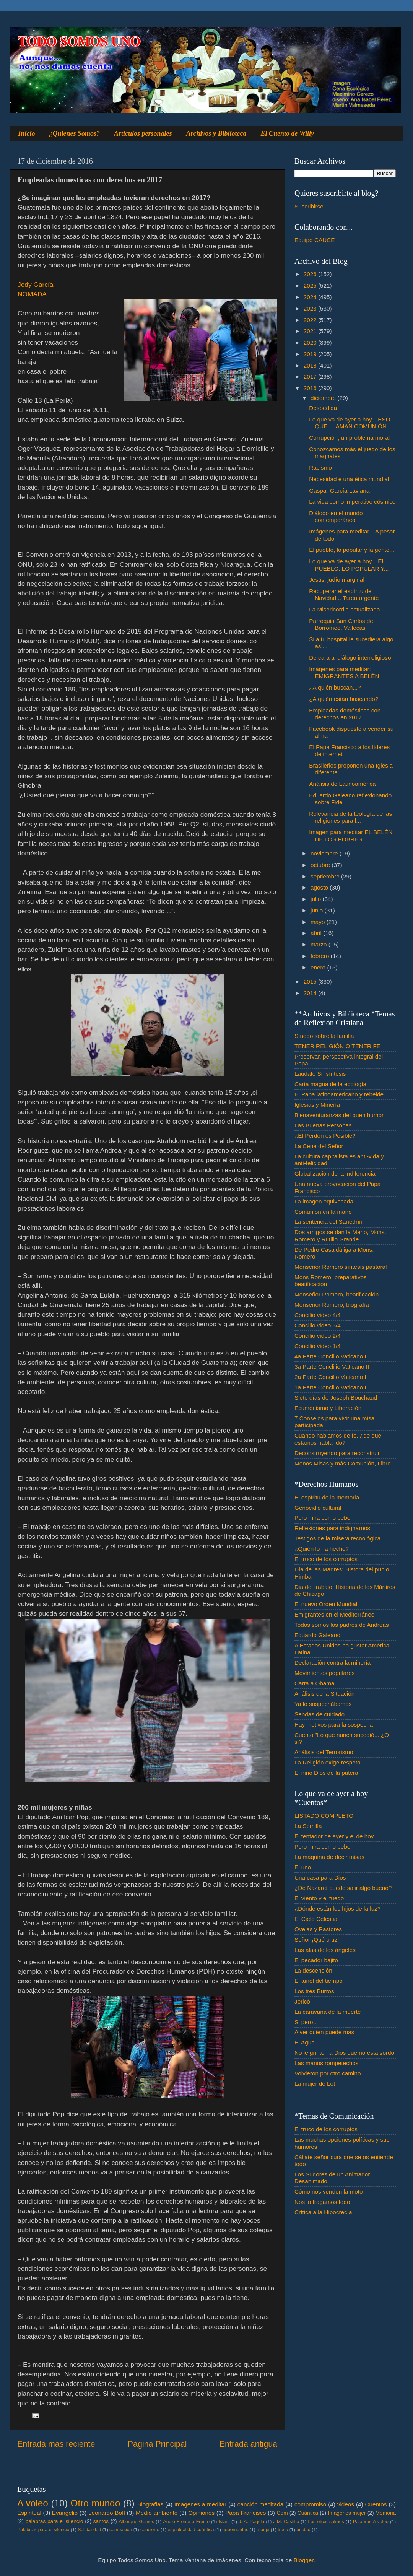 The image size is (413, 2576). Describe the element at coordinates (310, 2504) in the screenshot. I see `compromiso` at that location.